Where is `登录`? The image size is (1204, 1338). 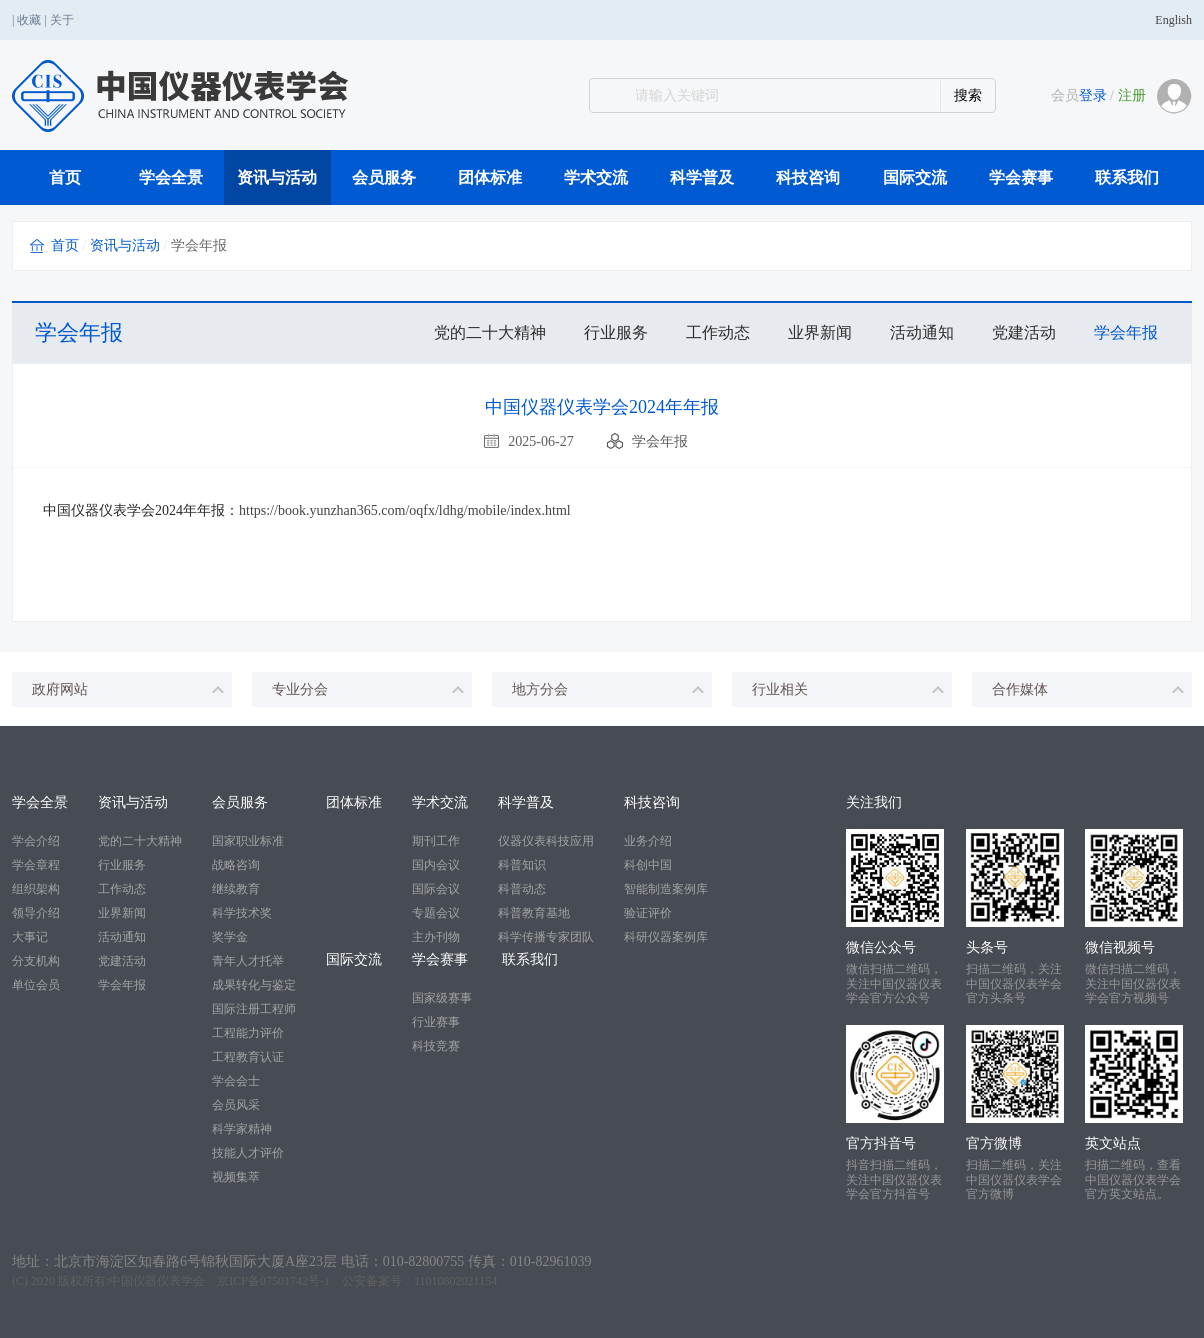
登录 is located at coordinates (1093, 95).